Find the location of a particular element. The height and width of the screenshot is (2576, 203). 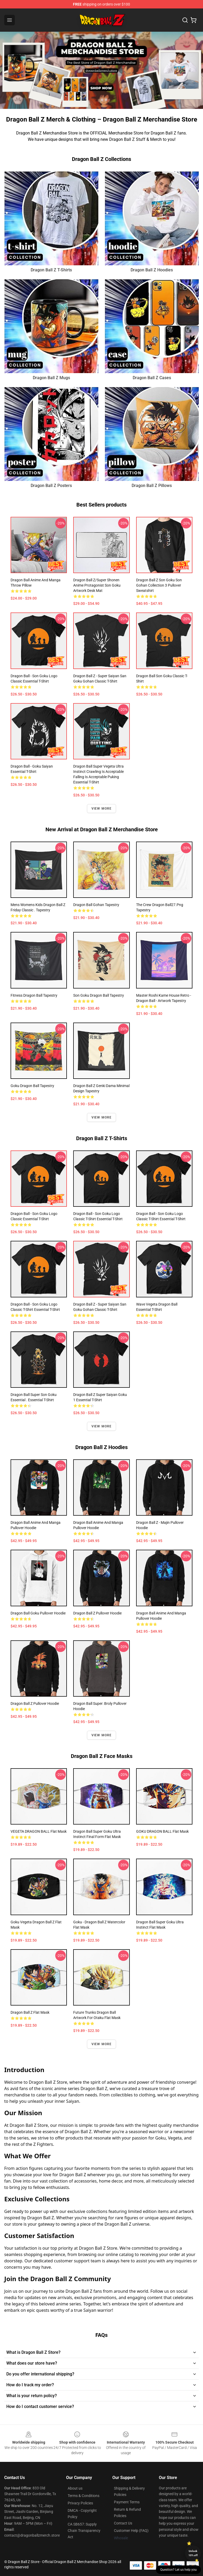

Dragon Ball Goku Pullover Hoodie is located at coordinates (38, 1613).